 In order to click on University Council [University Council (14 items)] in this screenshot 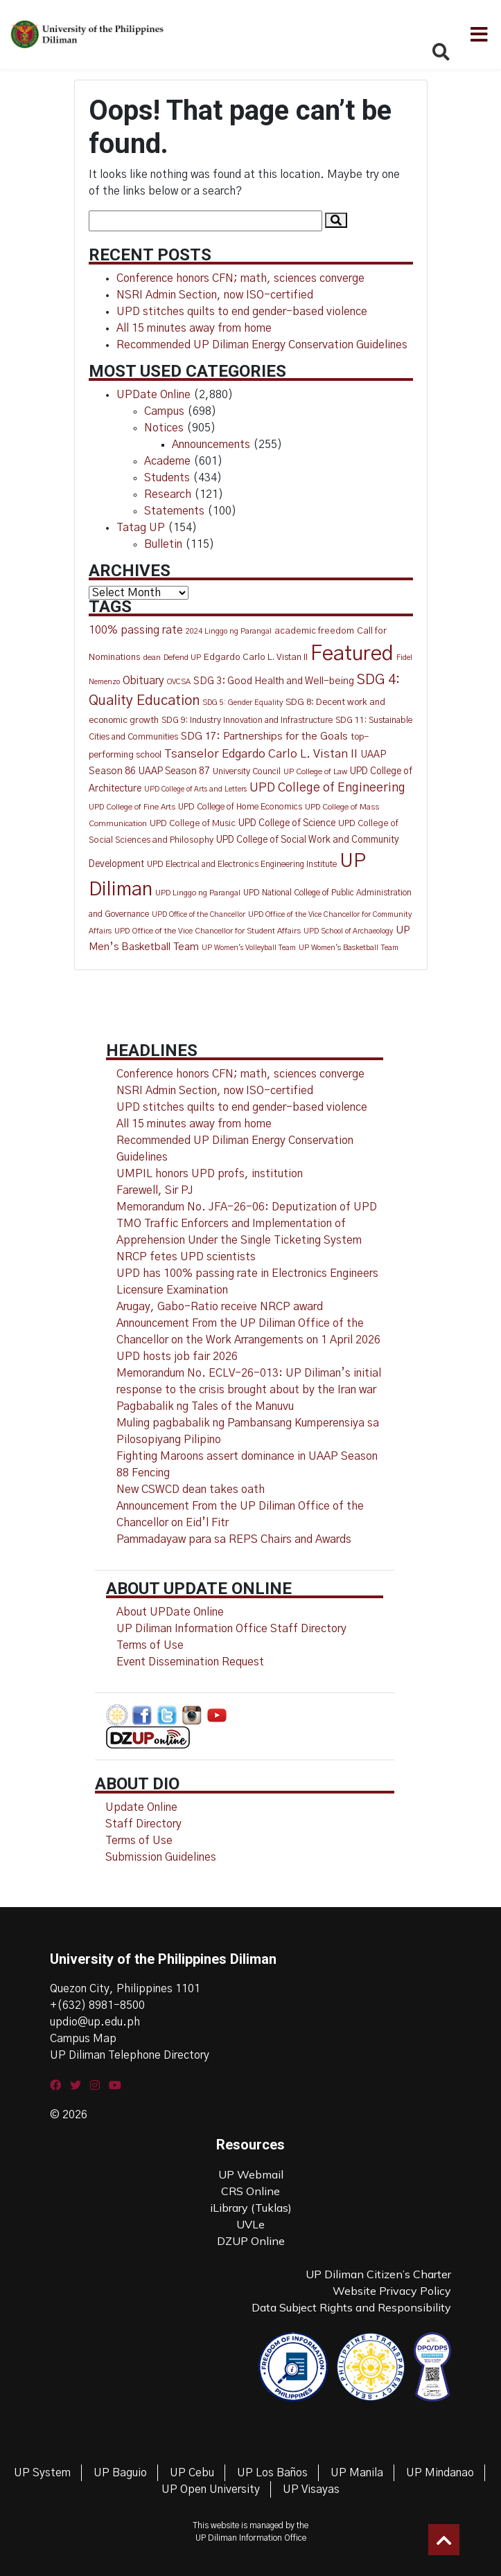, I will do `click(247, 771)`.